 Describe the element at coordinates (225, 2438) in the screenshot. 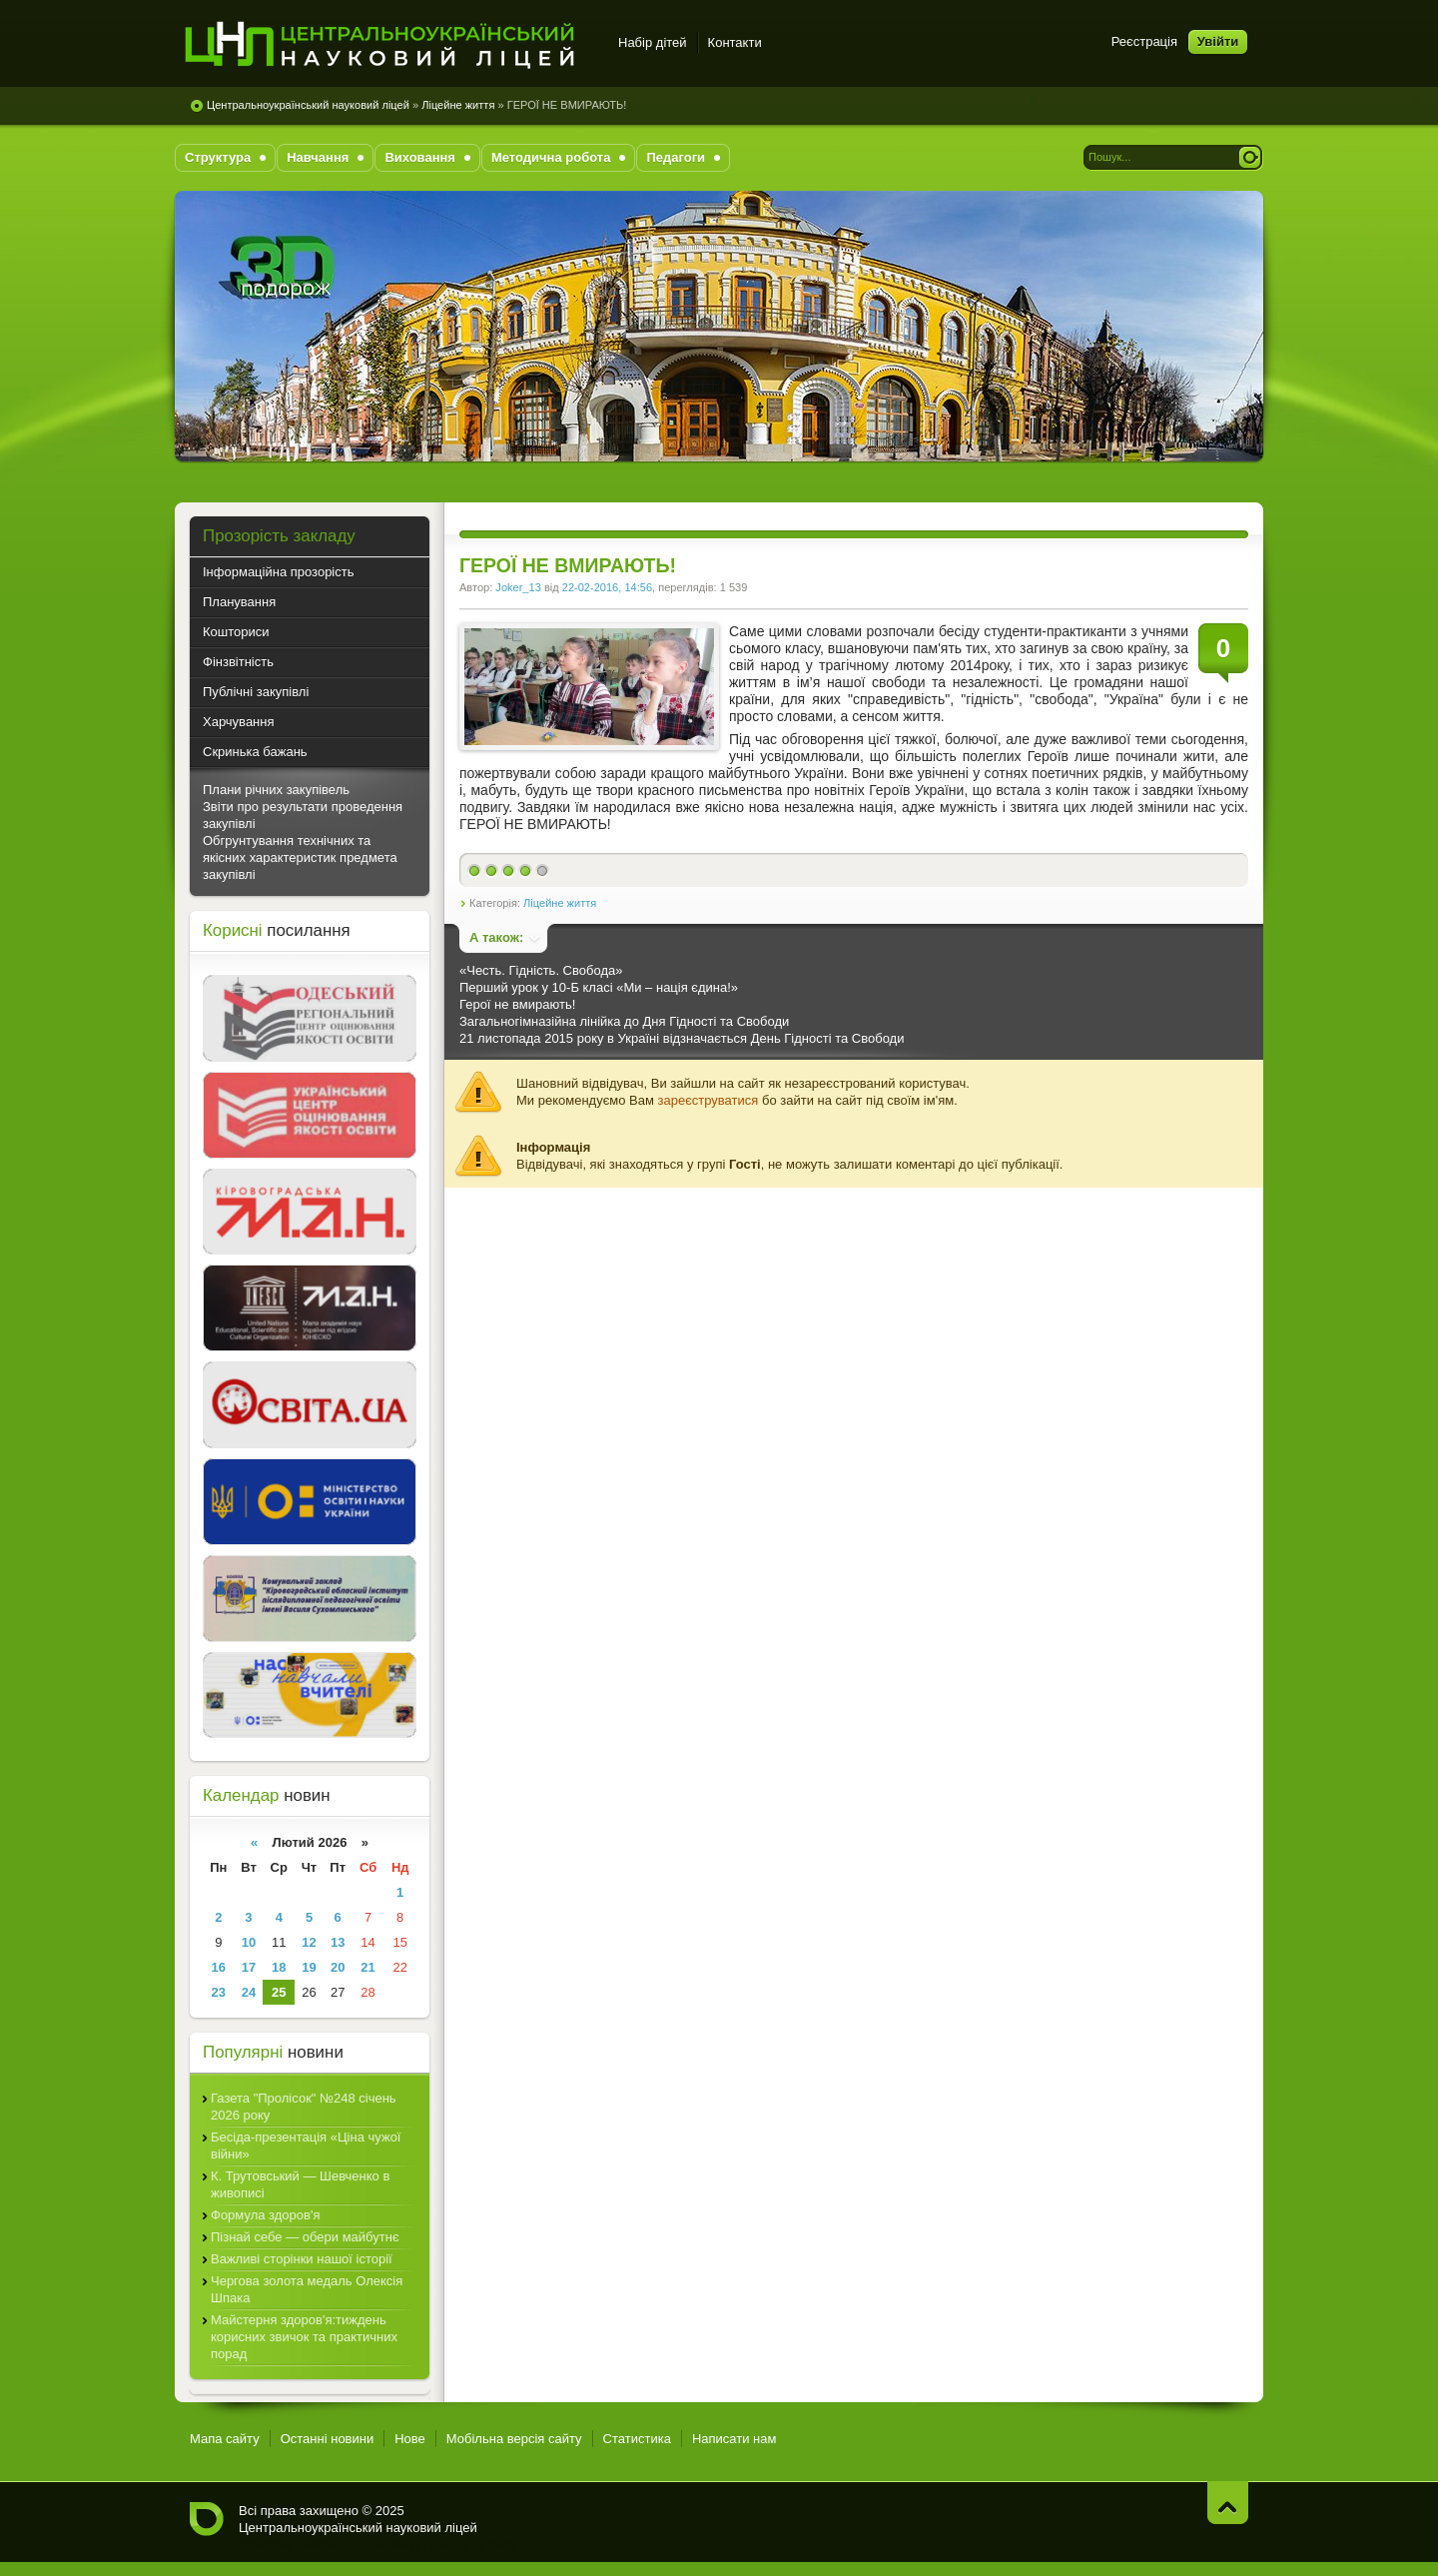

I see `Мапа сайту` at that location.